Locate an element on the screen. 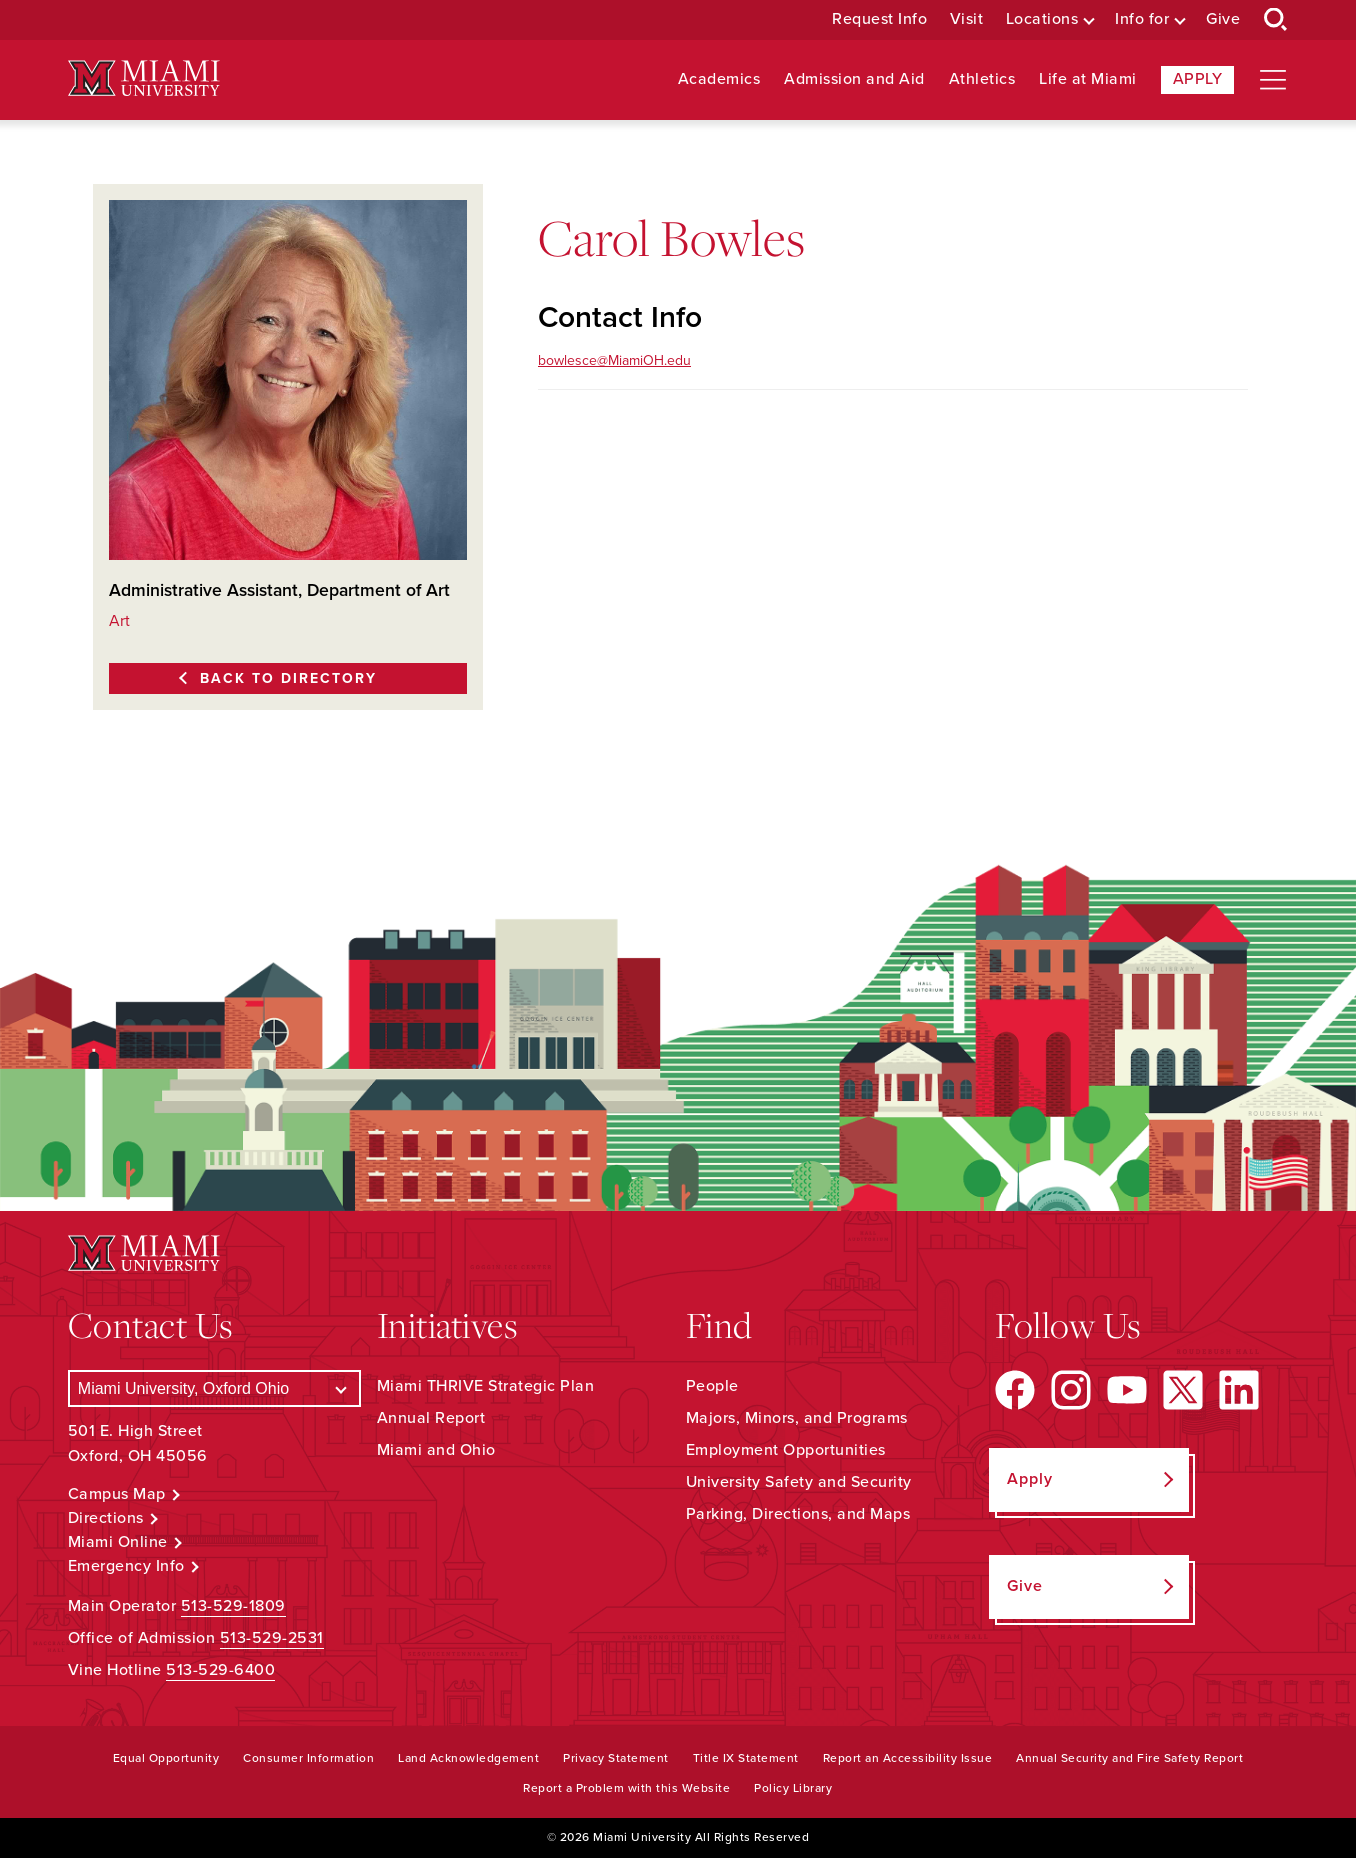  Land Acknowledgement is located at coordinates (468, 1758).